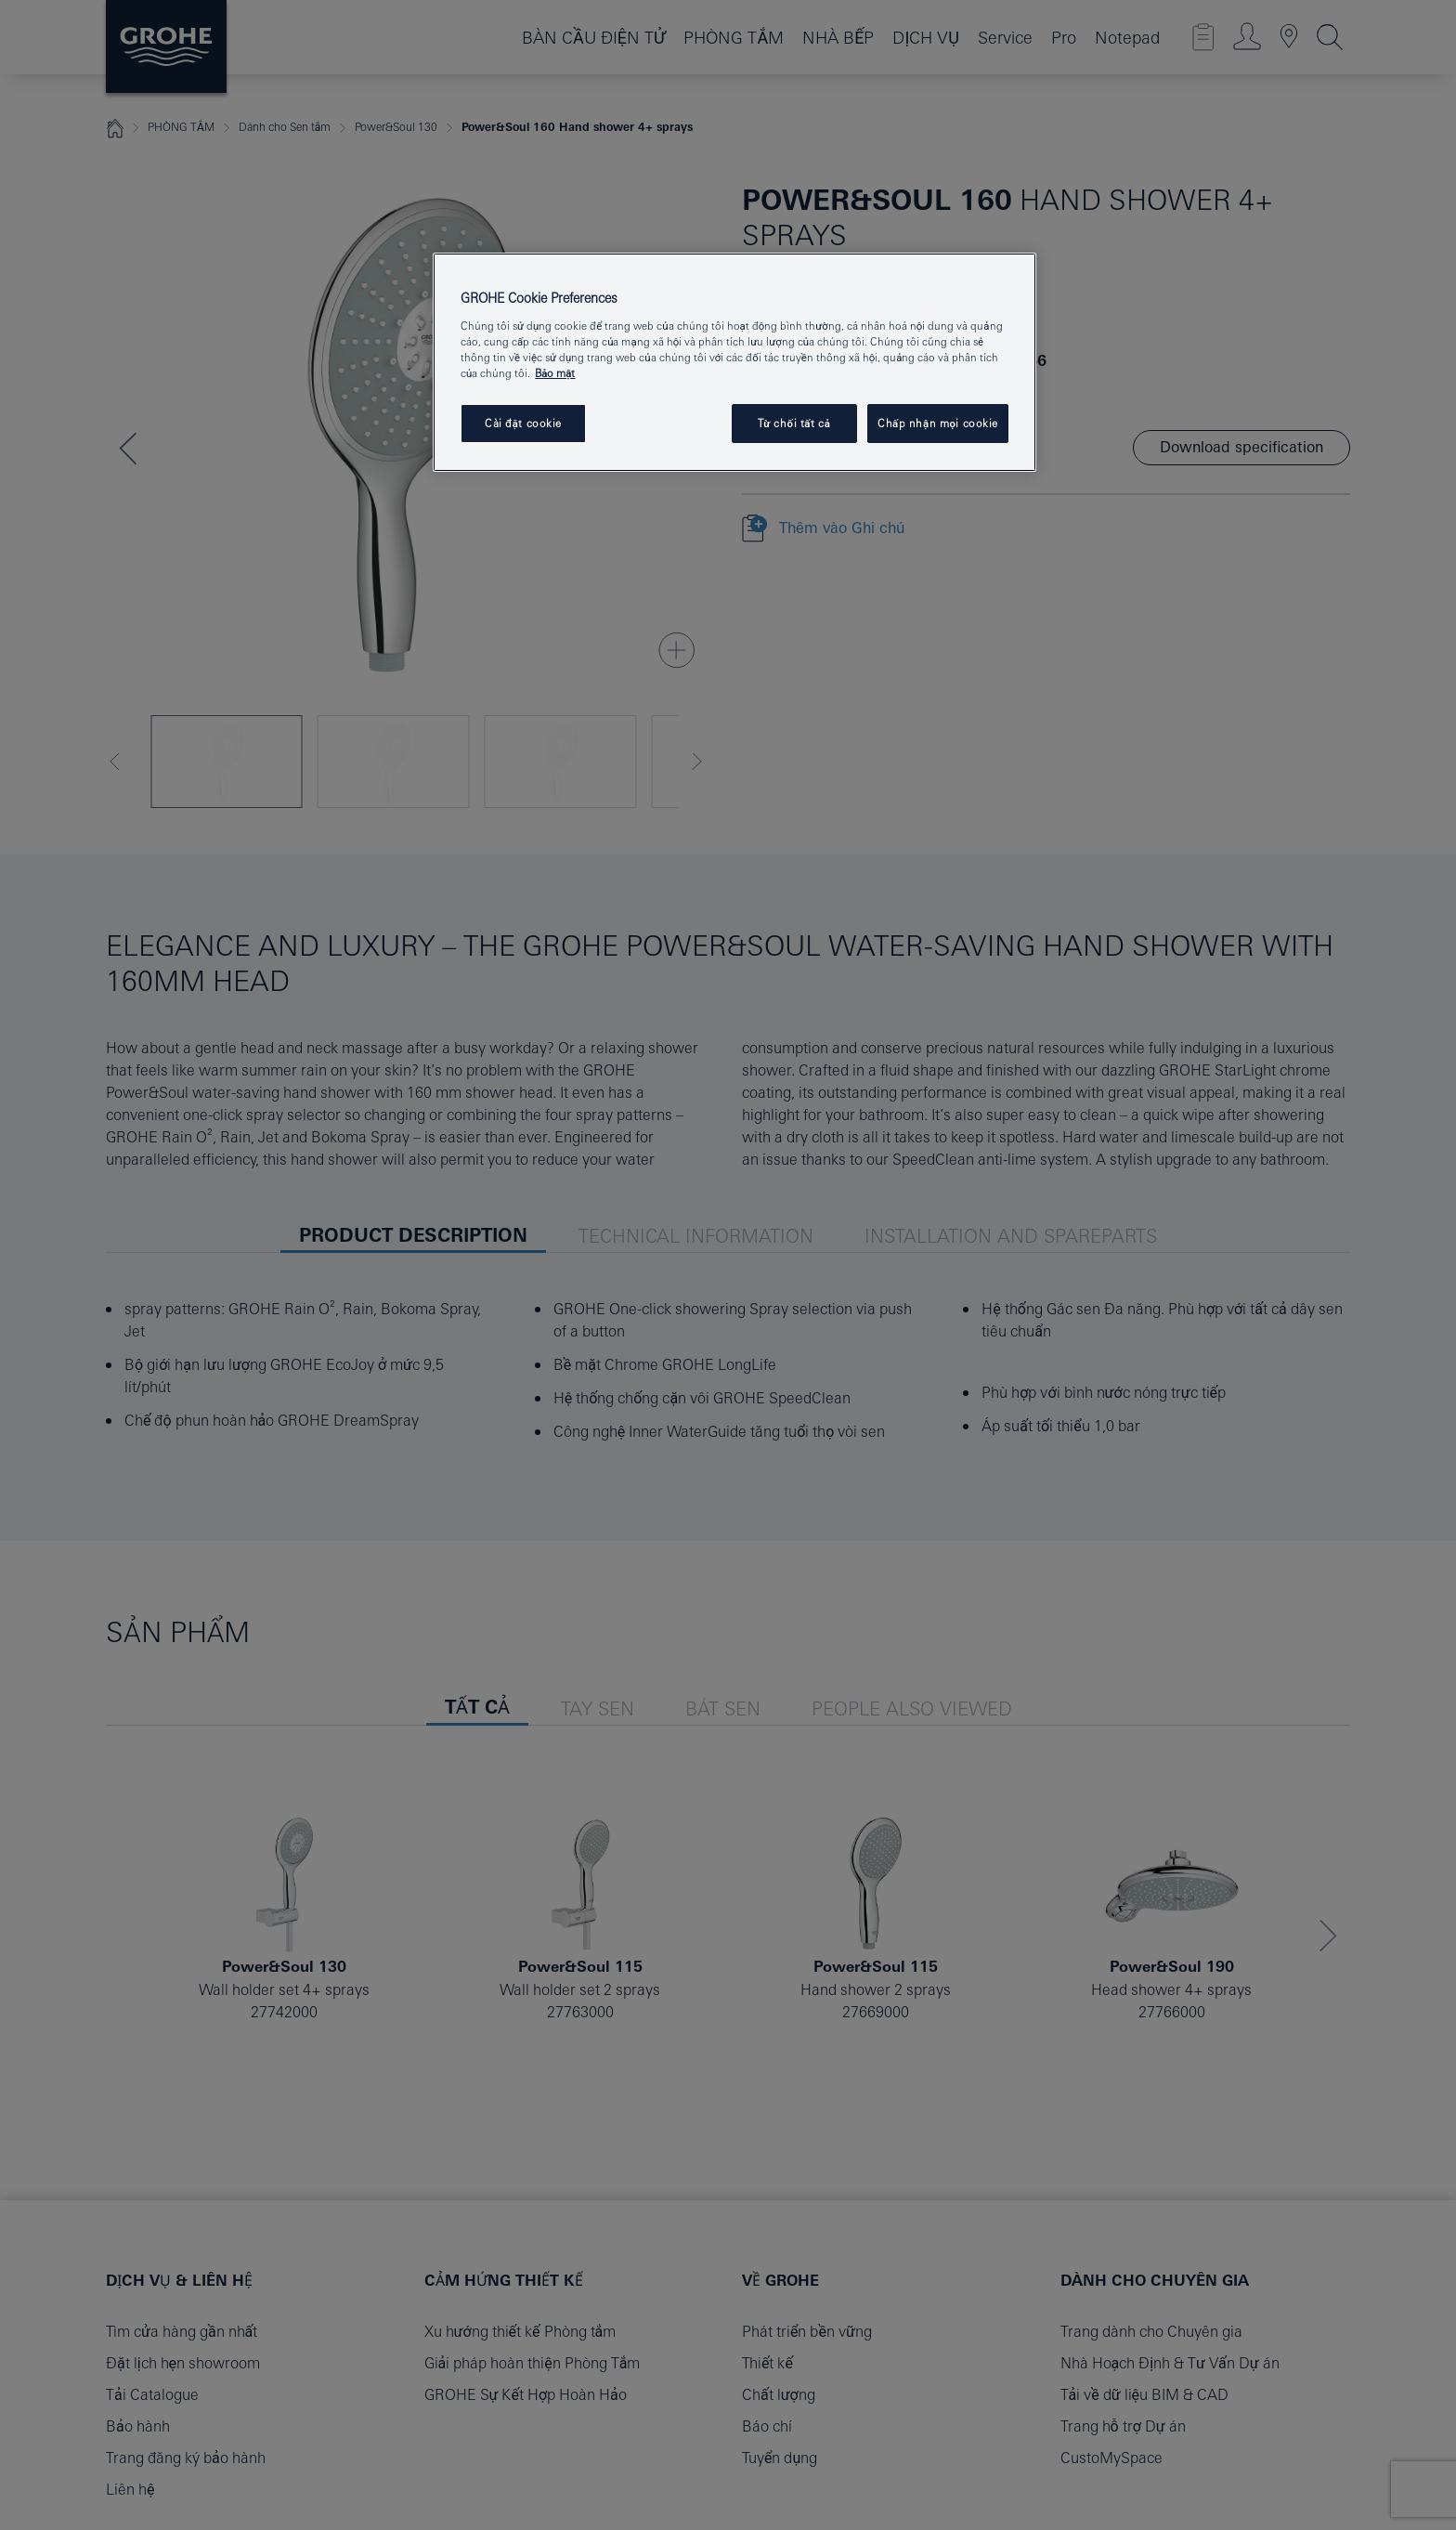 This screenshot has height=2530, width=1456. Describe the element at coordinates (938, 423) in the screenshot. I see `Chấp nhận mọi cookie` at that location.